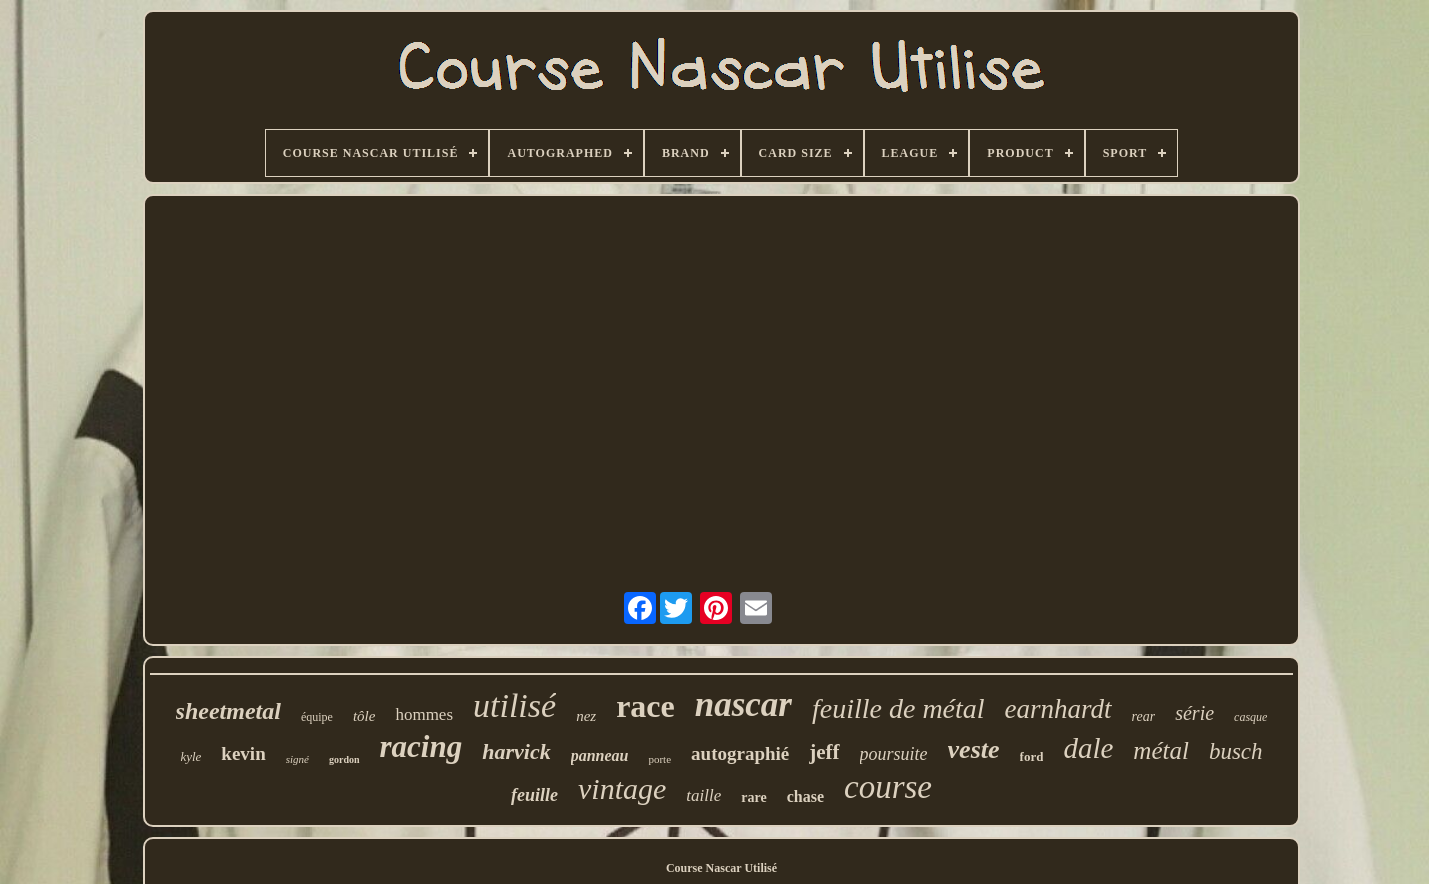  Describe the element at coordinates (364, 716) in the screenshot. I see `tôle` at that location.